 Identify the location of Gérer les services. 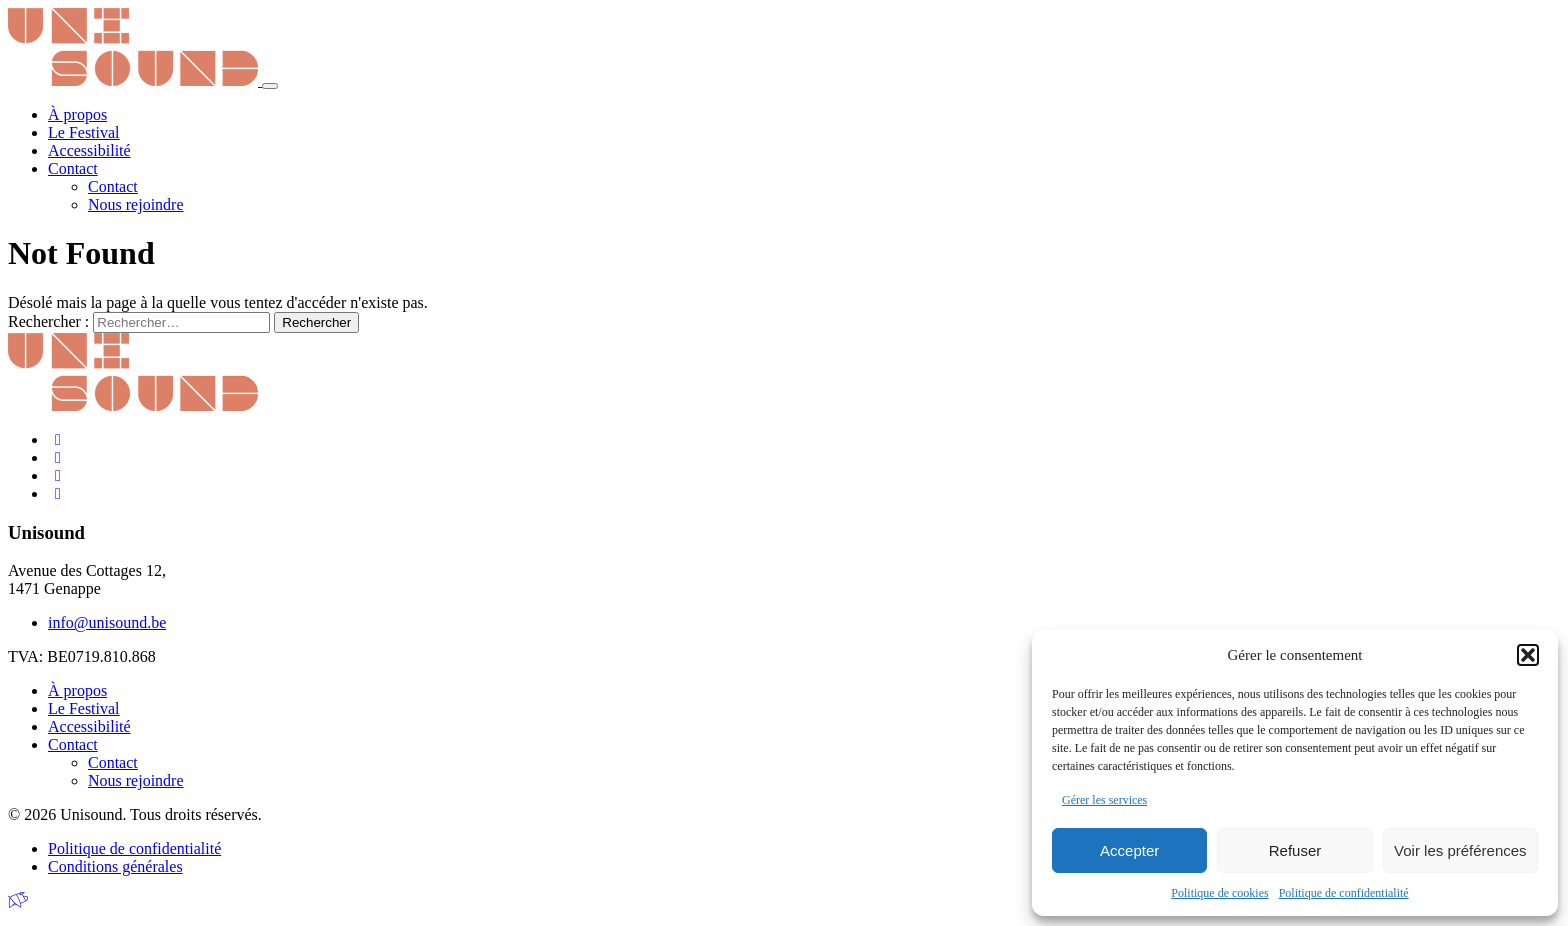
(1104, 800).